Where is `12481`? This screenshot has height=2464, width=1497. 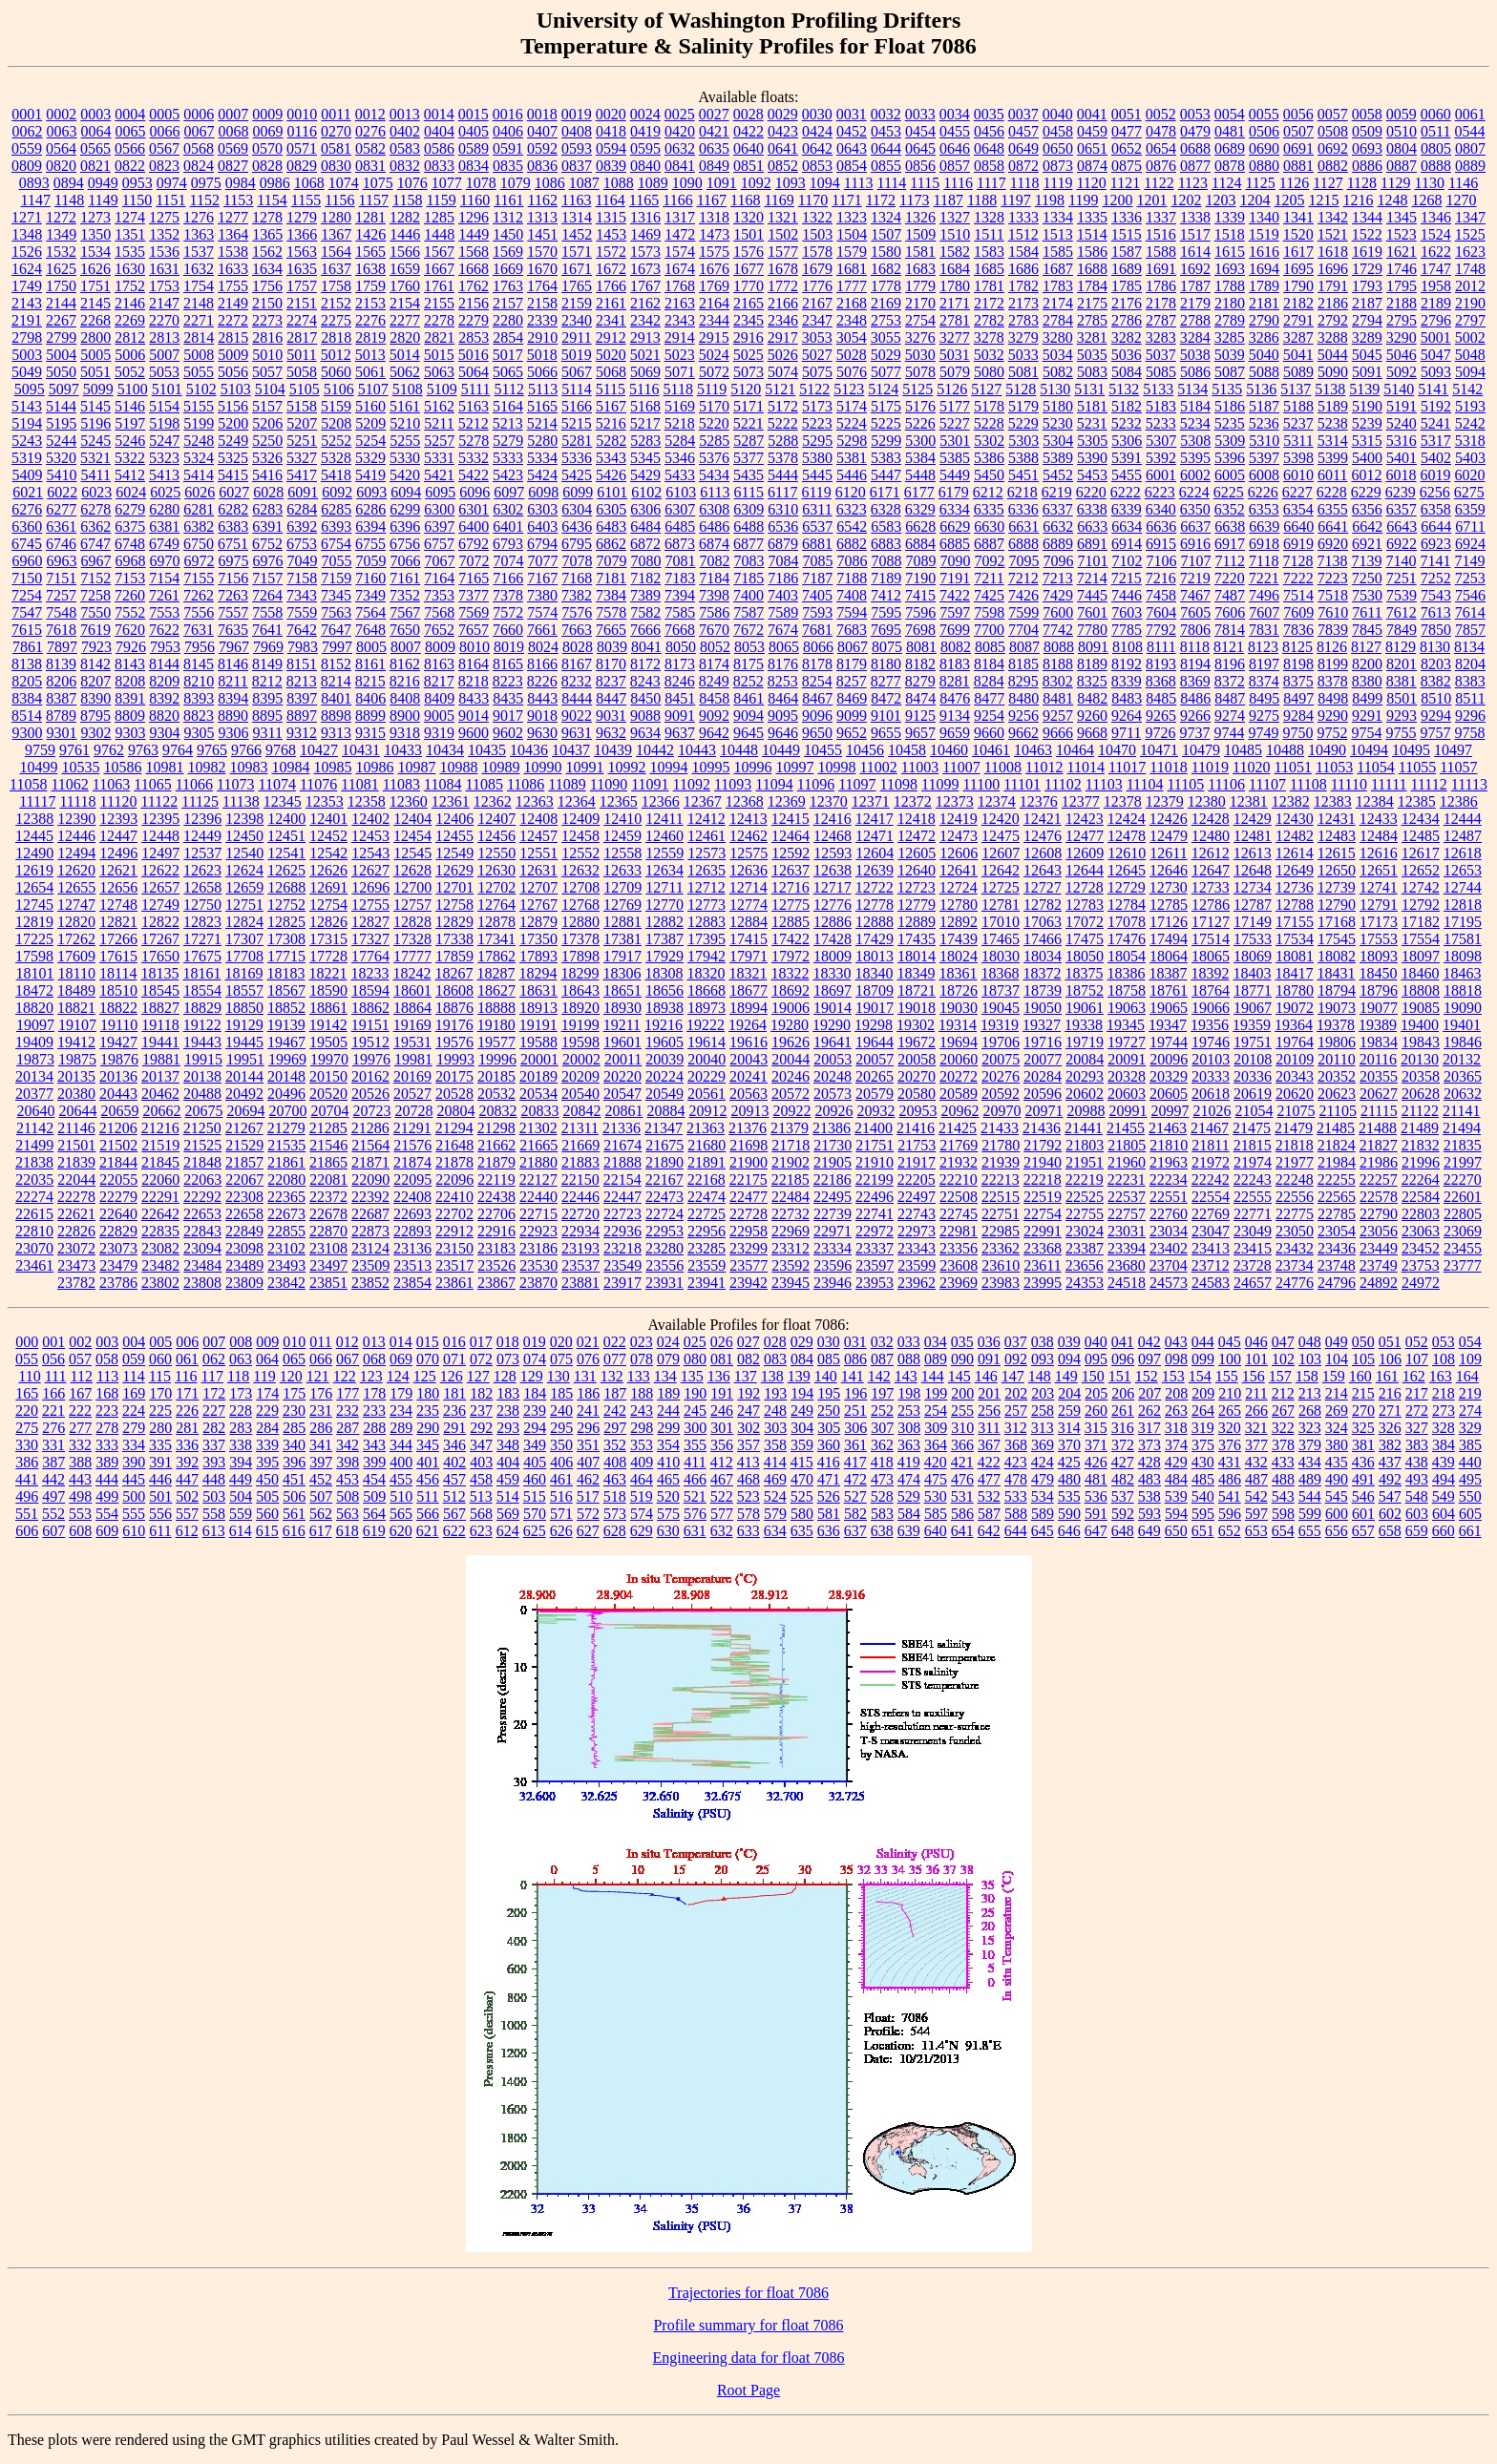
12481 is located at coordinates (1252, 836).